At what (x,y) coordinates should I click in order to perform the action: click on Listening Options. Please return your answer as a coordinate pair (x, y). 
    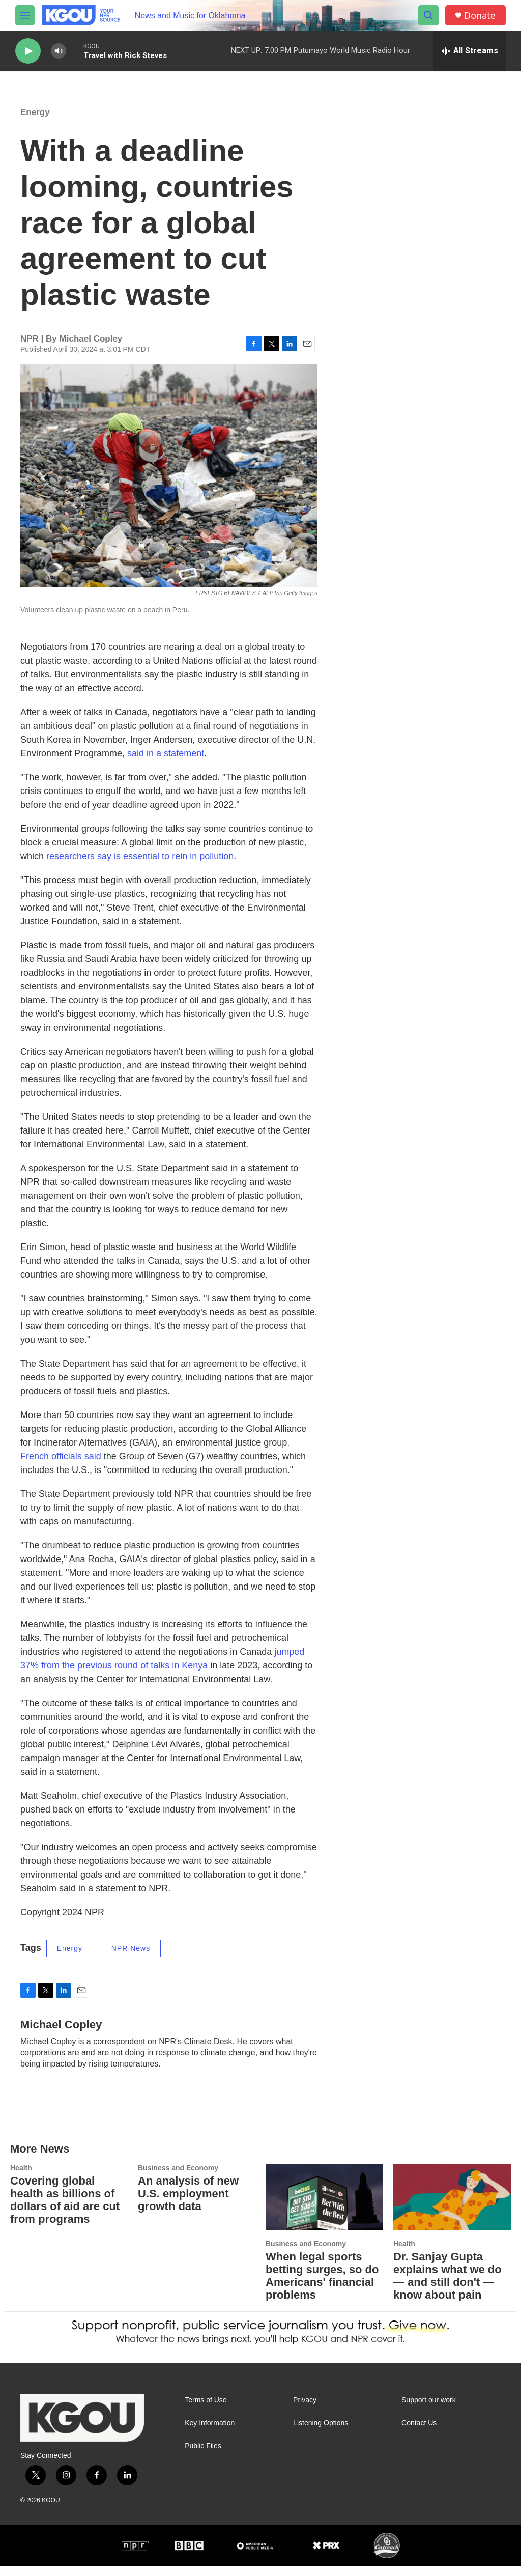
    Looking at the image, I should click on (320, 2433).